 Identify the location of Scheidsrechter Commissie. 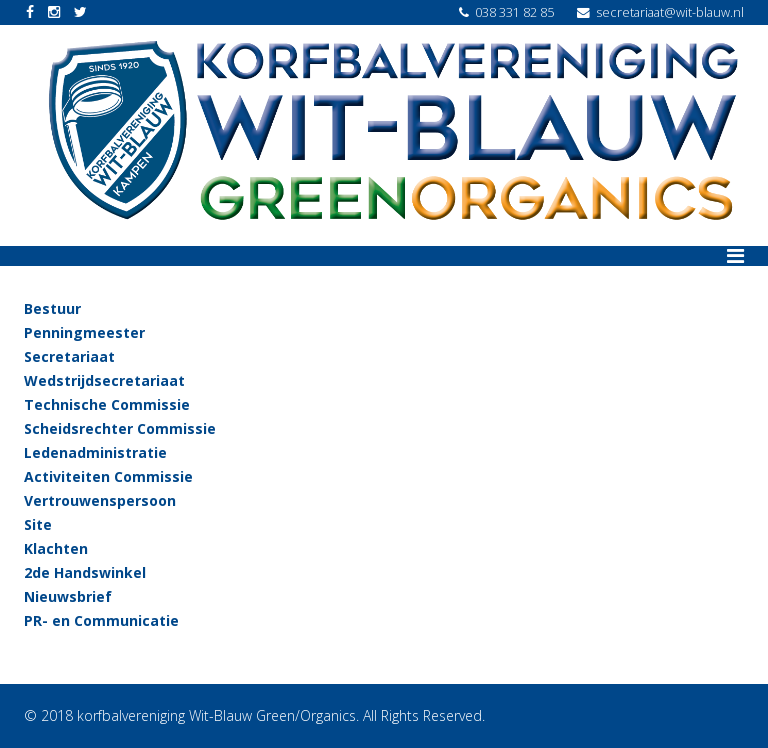
(120, 428).